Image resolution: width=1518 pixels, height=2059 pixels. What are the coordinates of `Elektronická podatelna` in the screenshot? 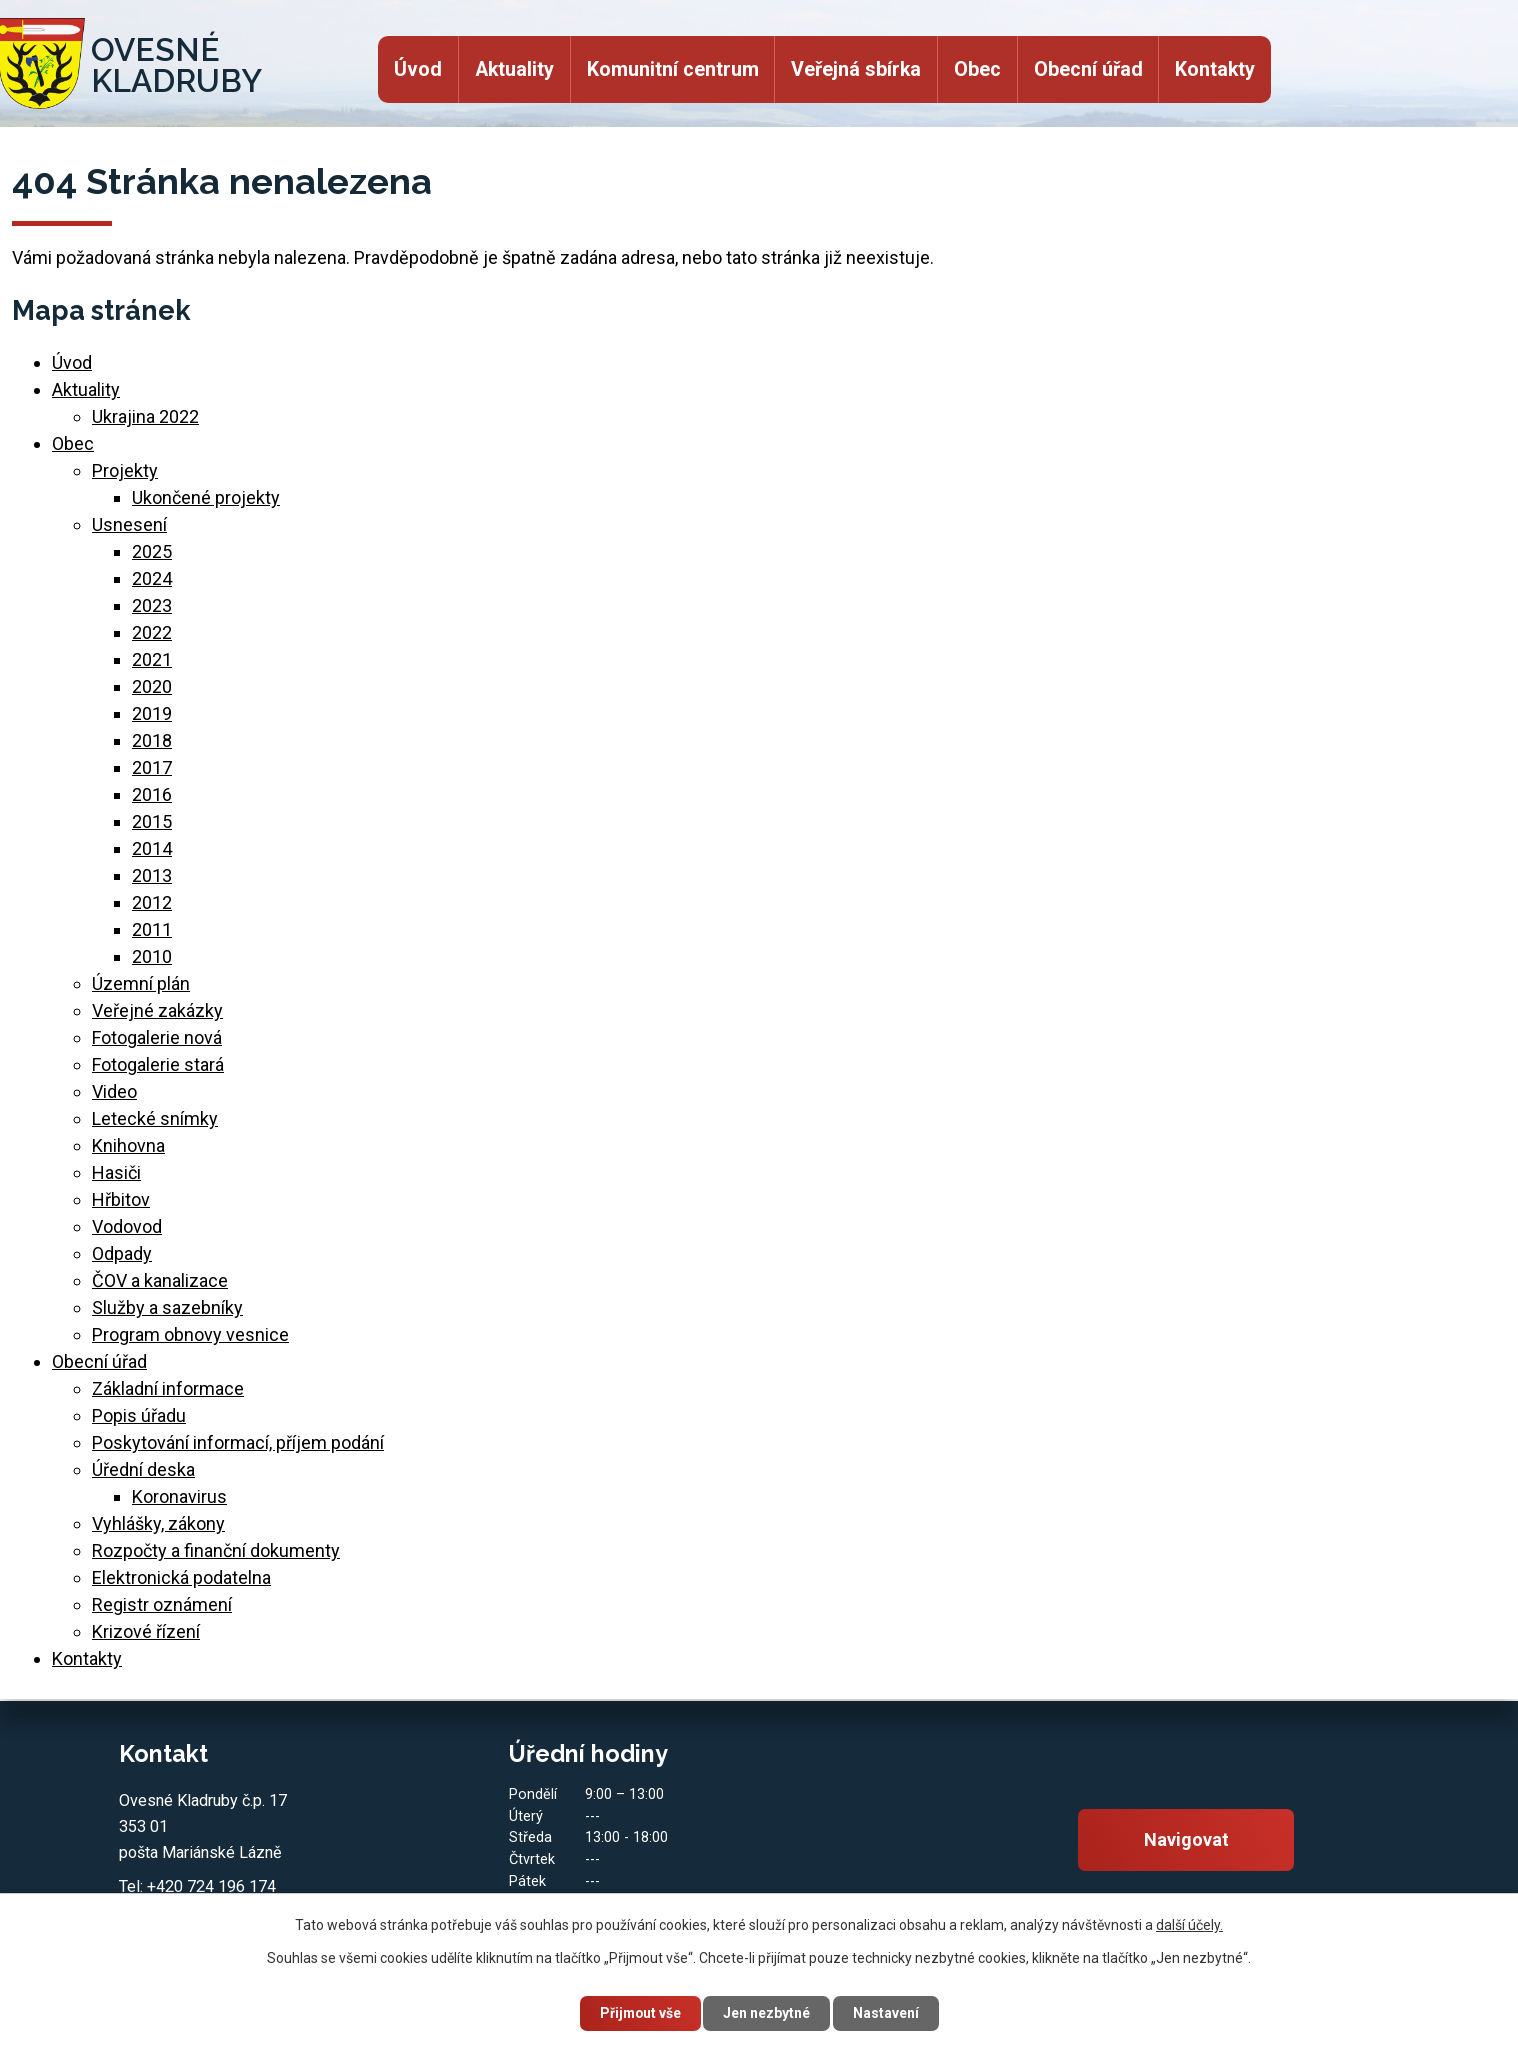 It's located at (181, 1577).